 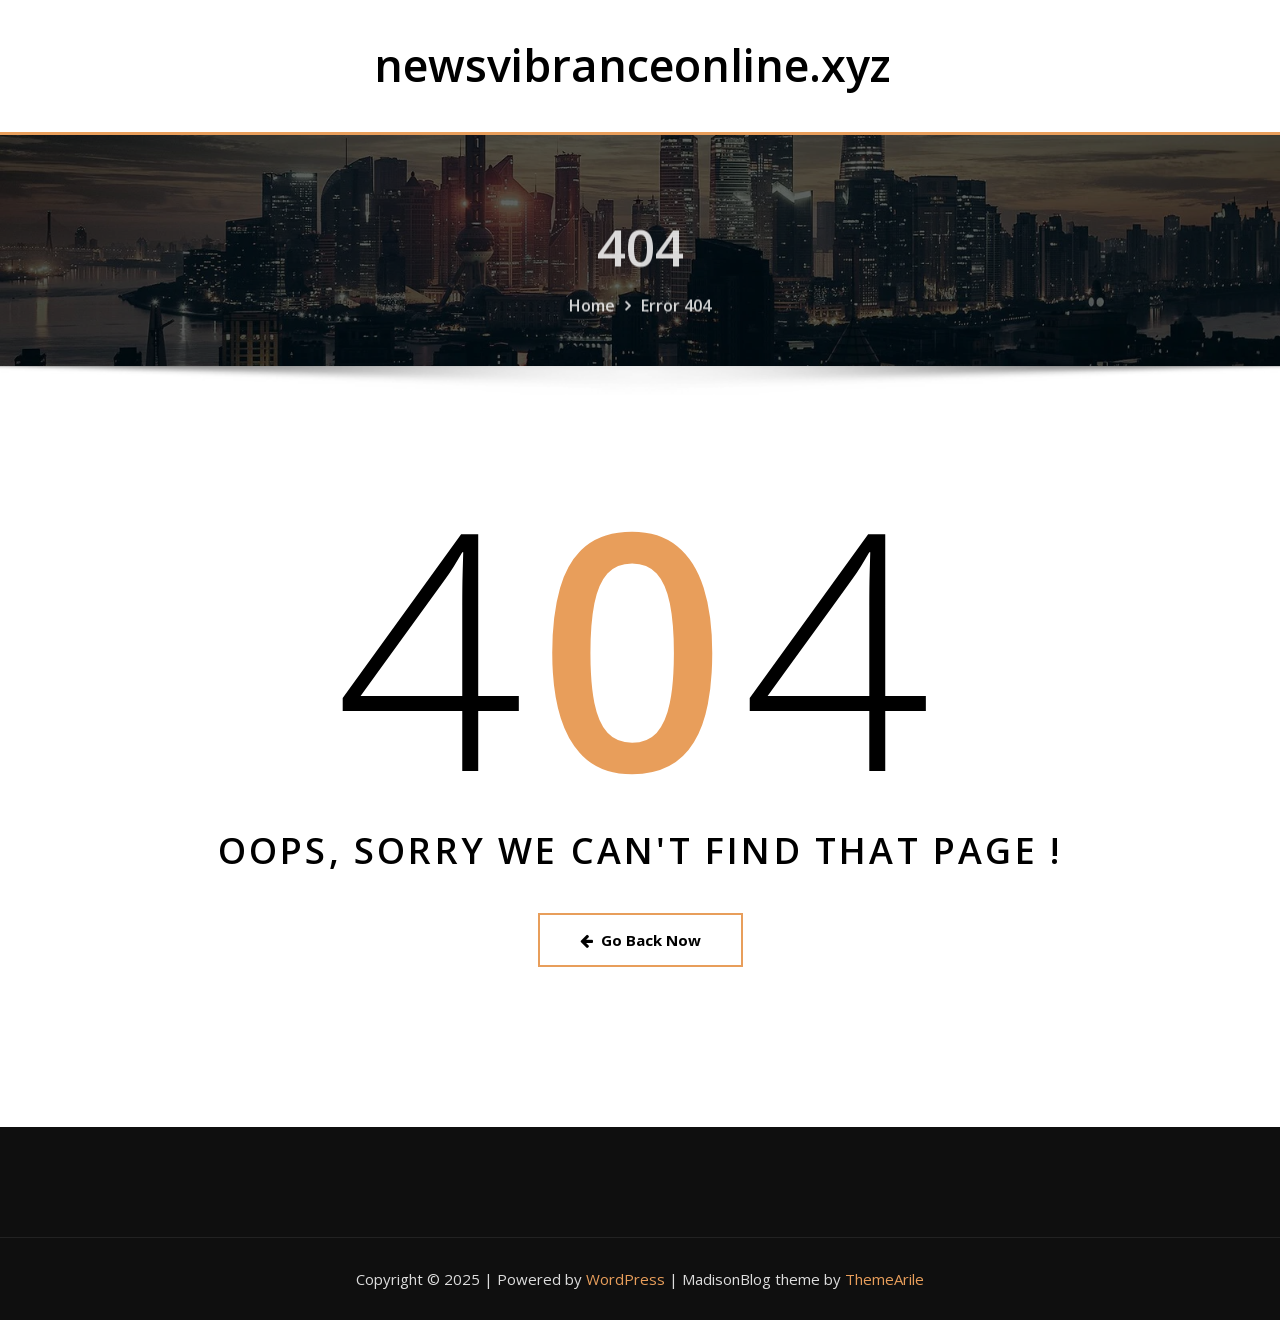 I want to click on newsvibranceonline.xyz, so click(x=632, y=64).